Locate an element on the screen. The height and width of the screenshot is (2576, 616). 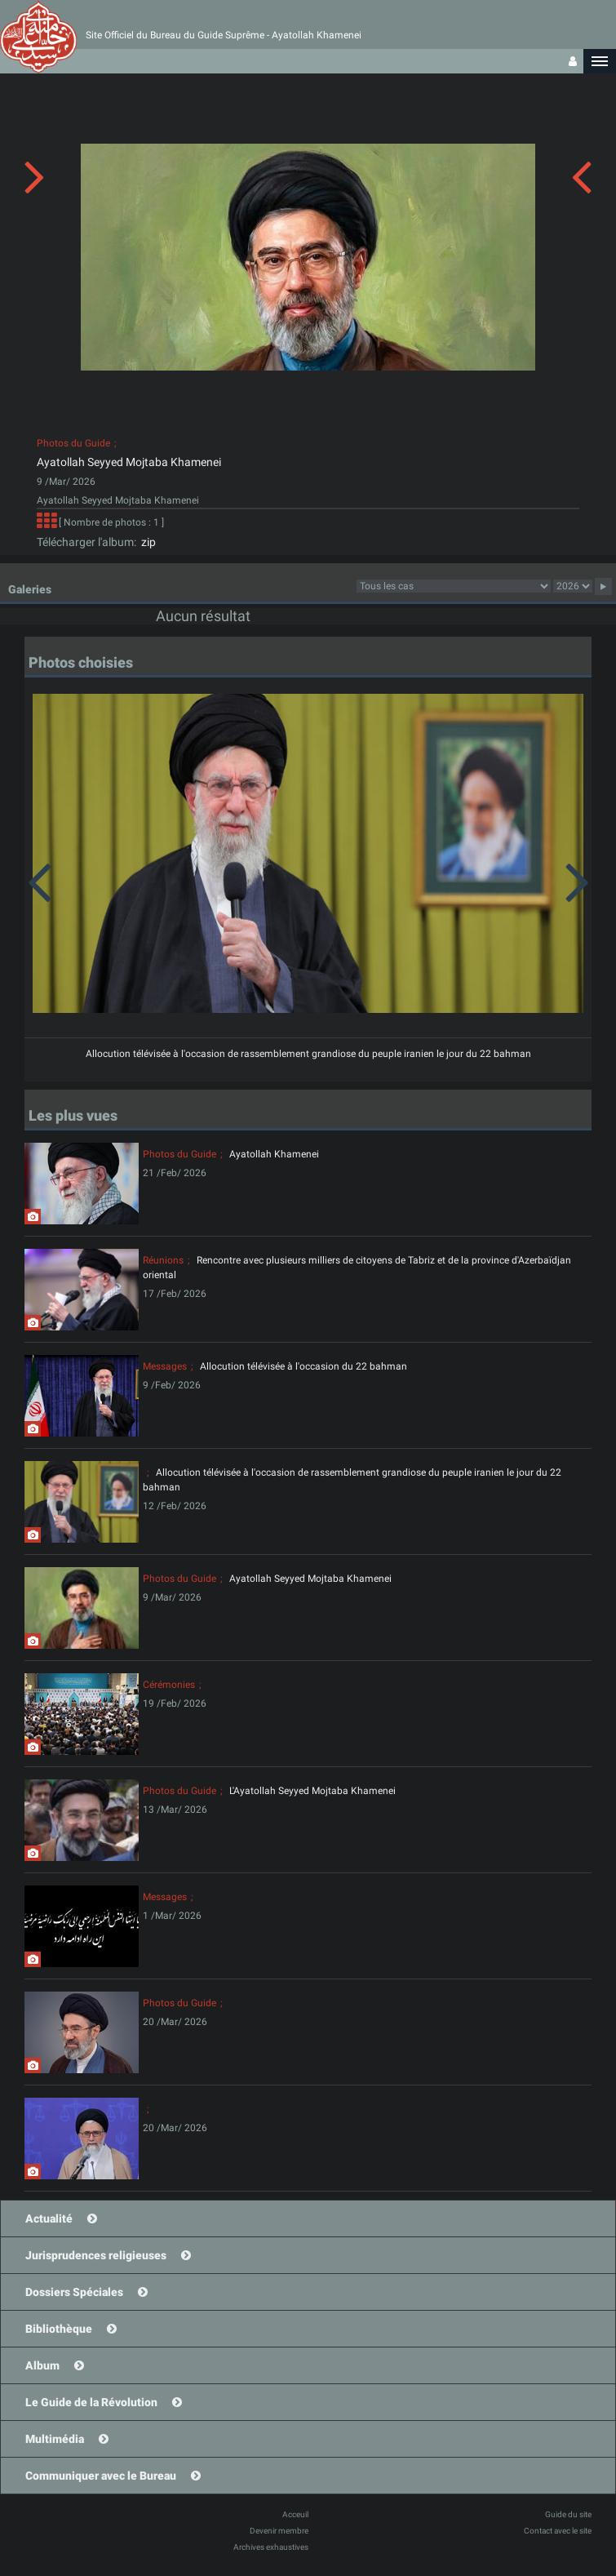
Bibliothèque is located at coordinates (58, 2328).